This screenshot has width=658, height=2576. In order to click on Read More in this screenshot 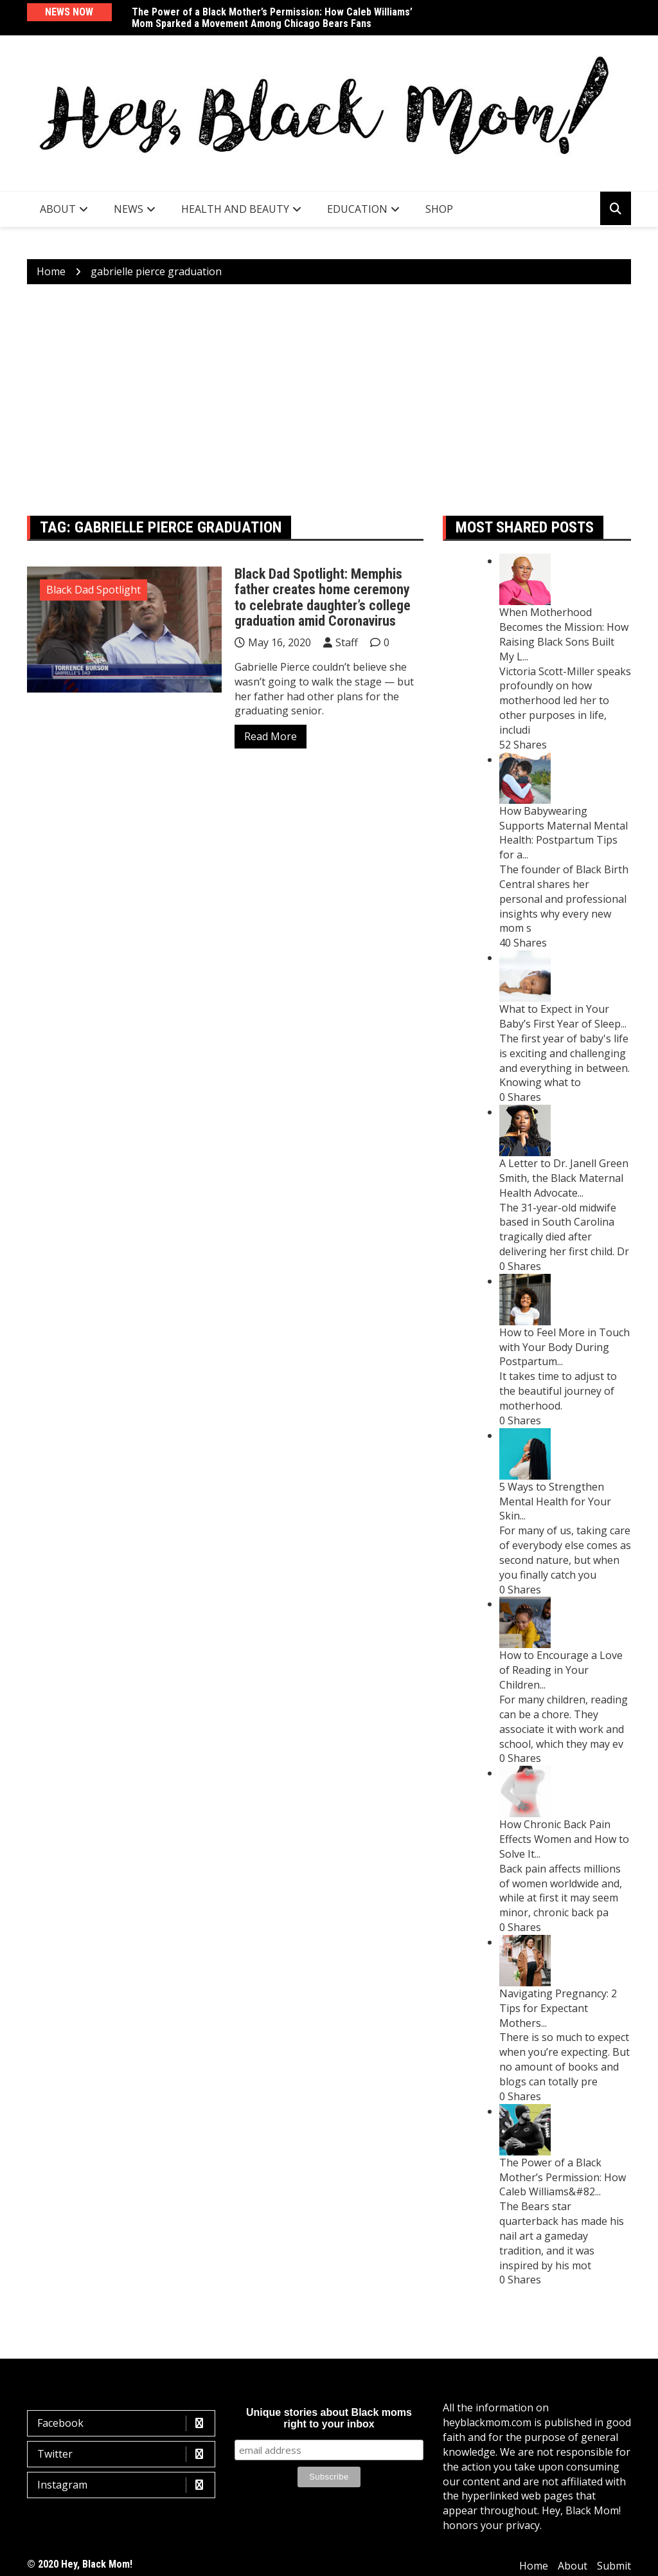, I will do `click(270, 736)`.